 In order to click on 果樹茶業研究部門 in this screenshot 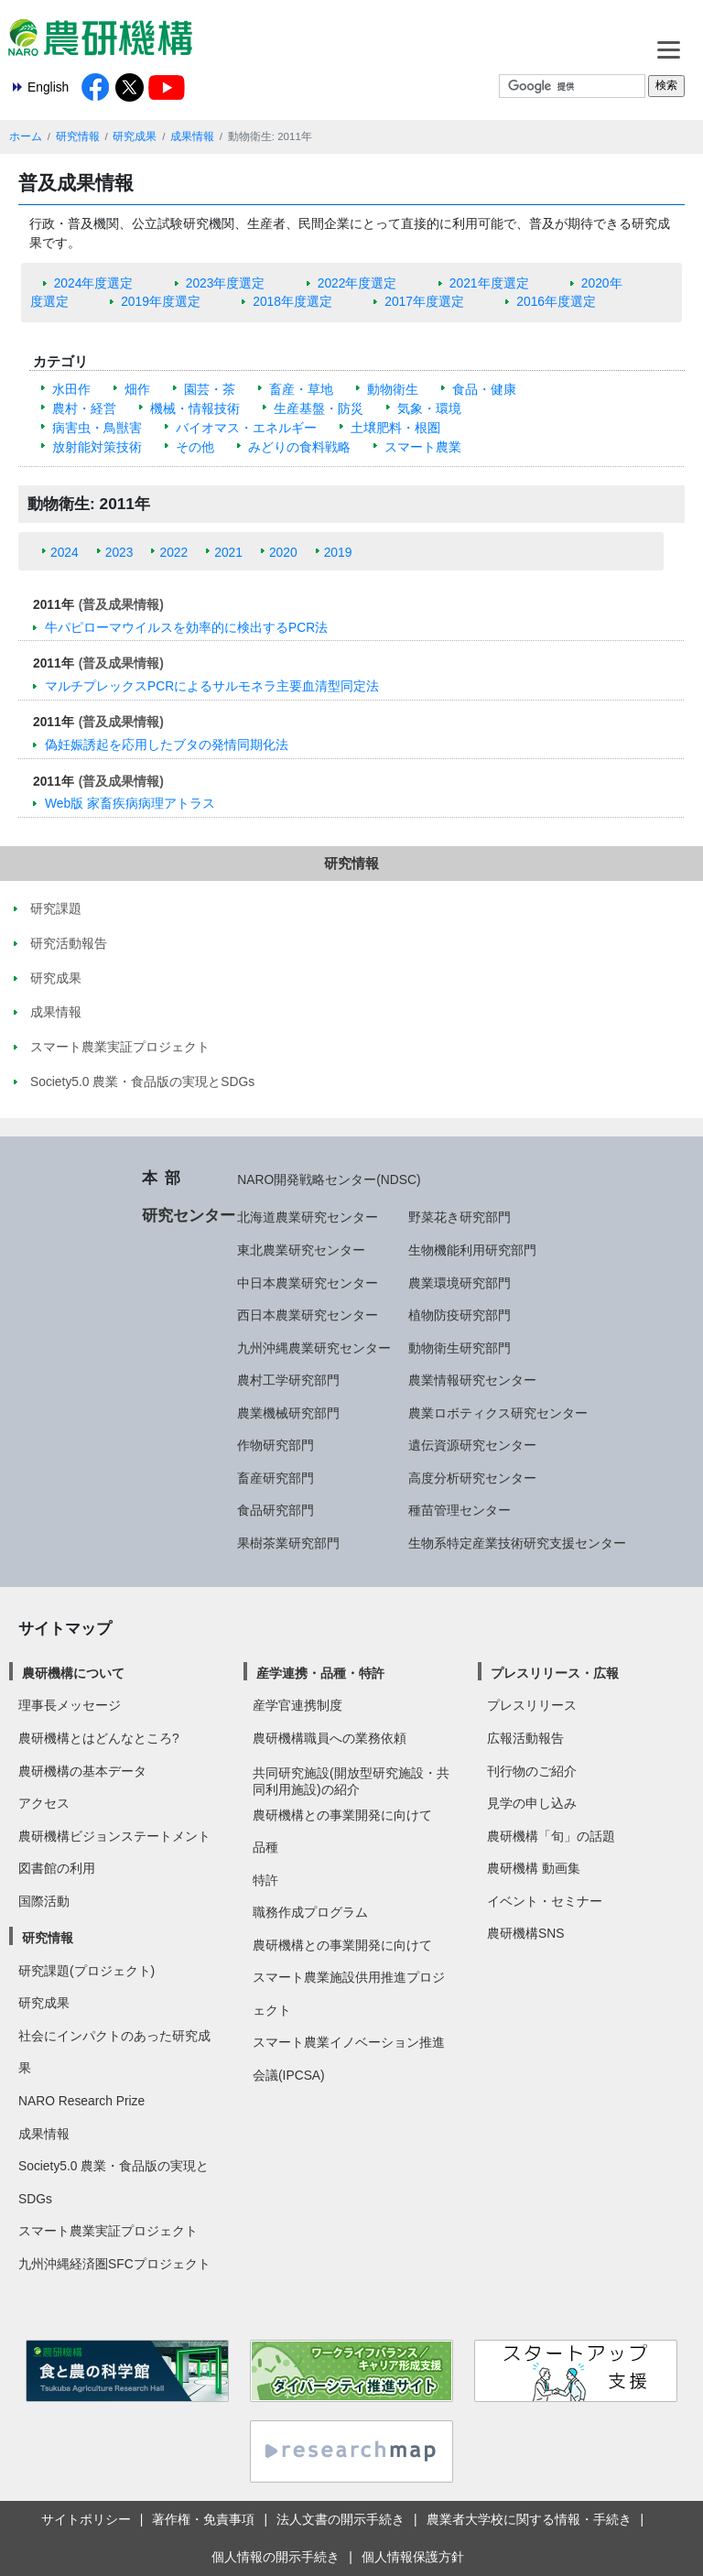, I will do `click(288, 1543)`.